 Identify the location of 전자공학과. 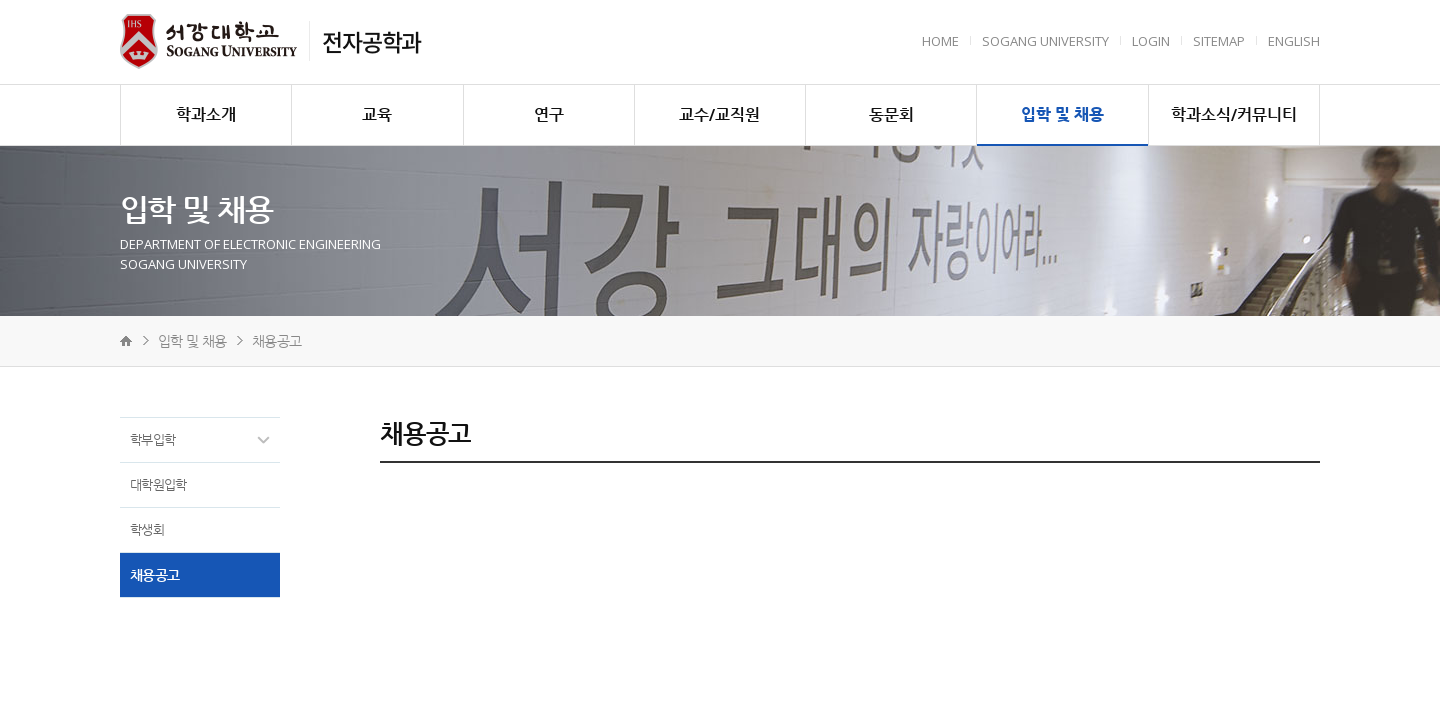
(371, 41).